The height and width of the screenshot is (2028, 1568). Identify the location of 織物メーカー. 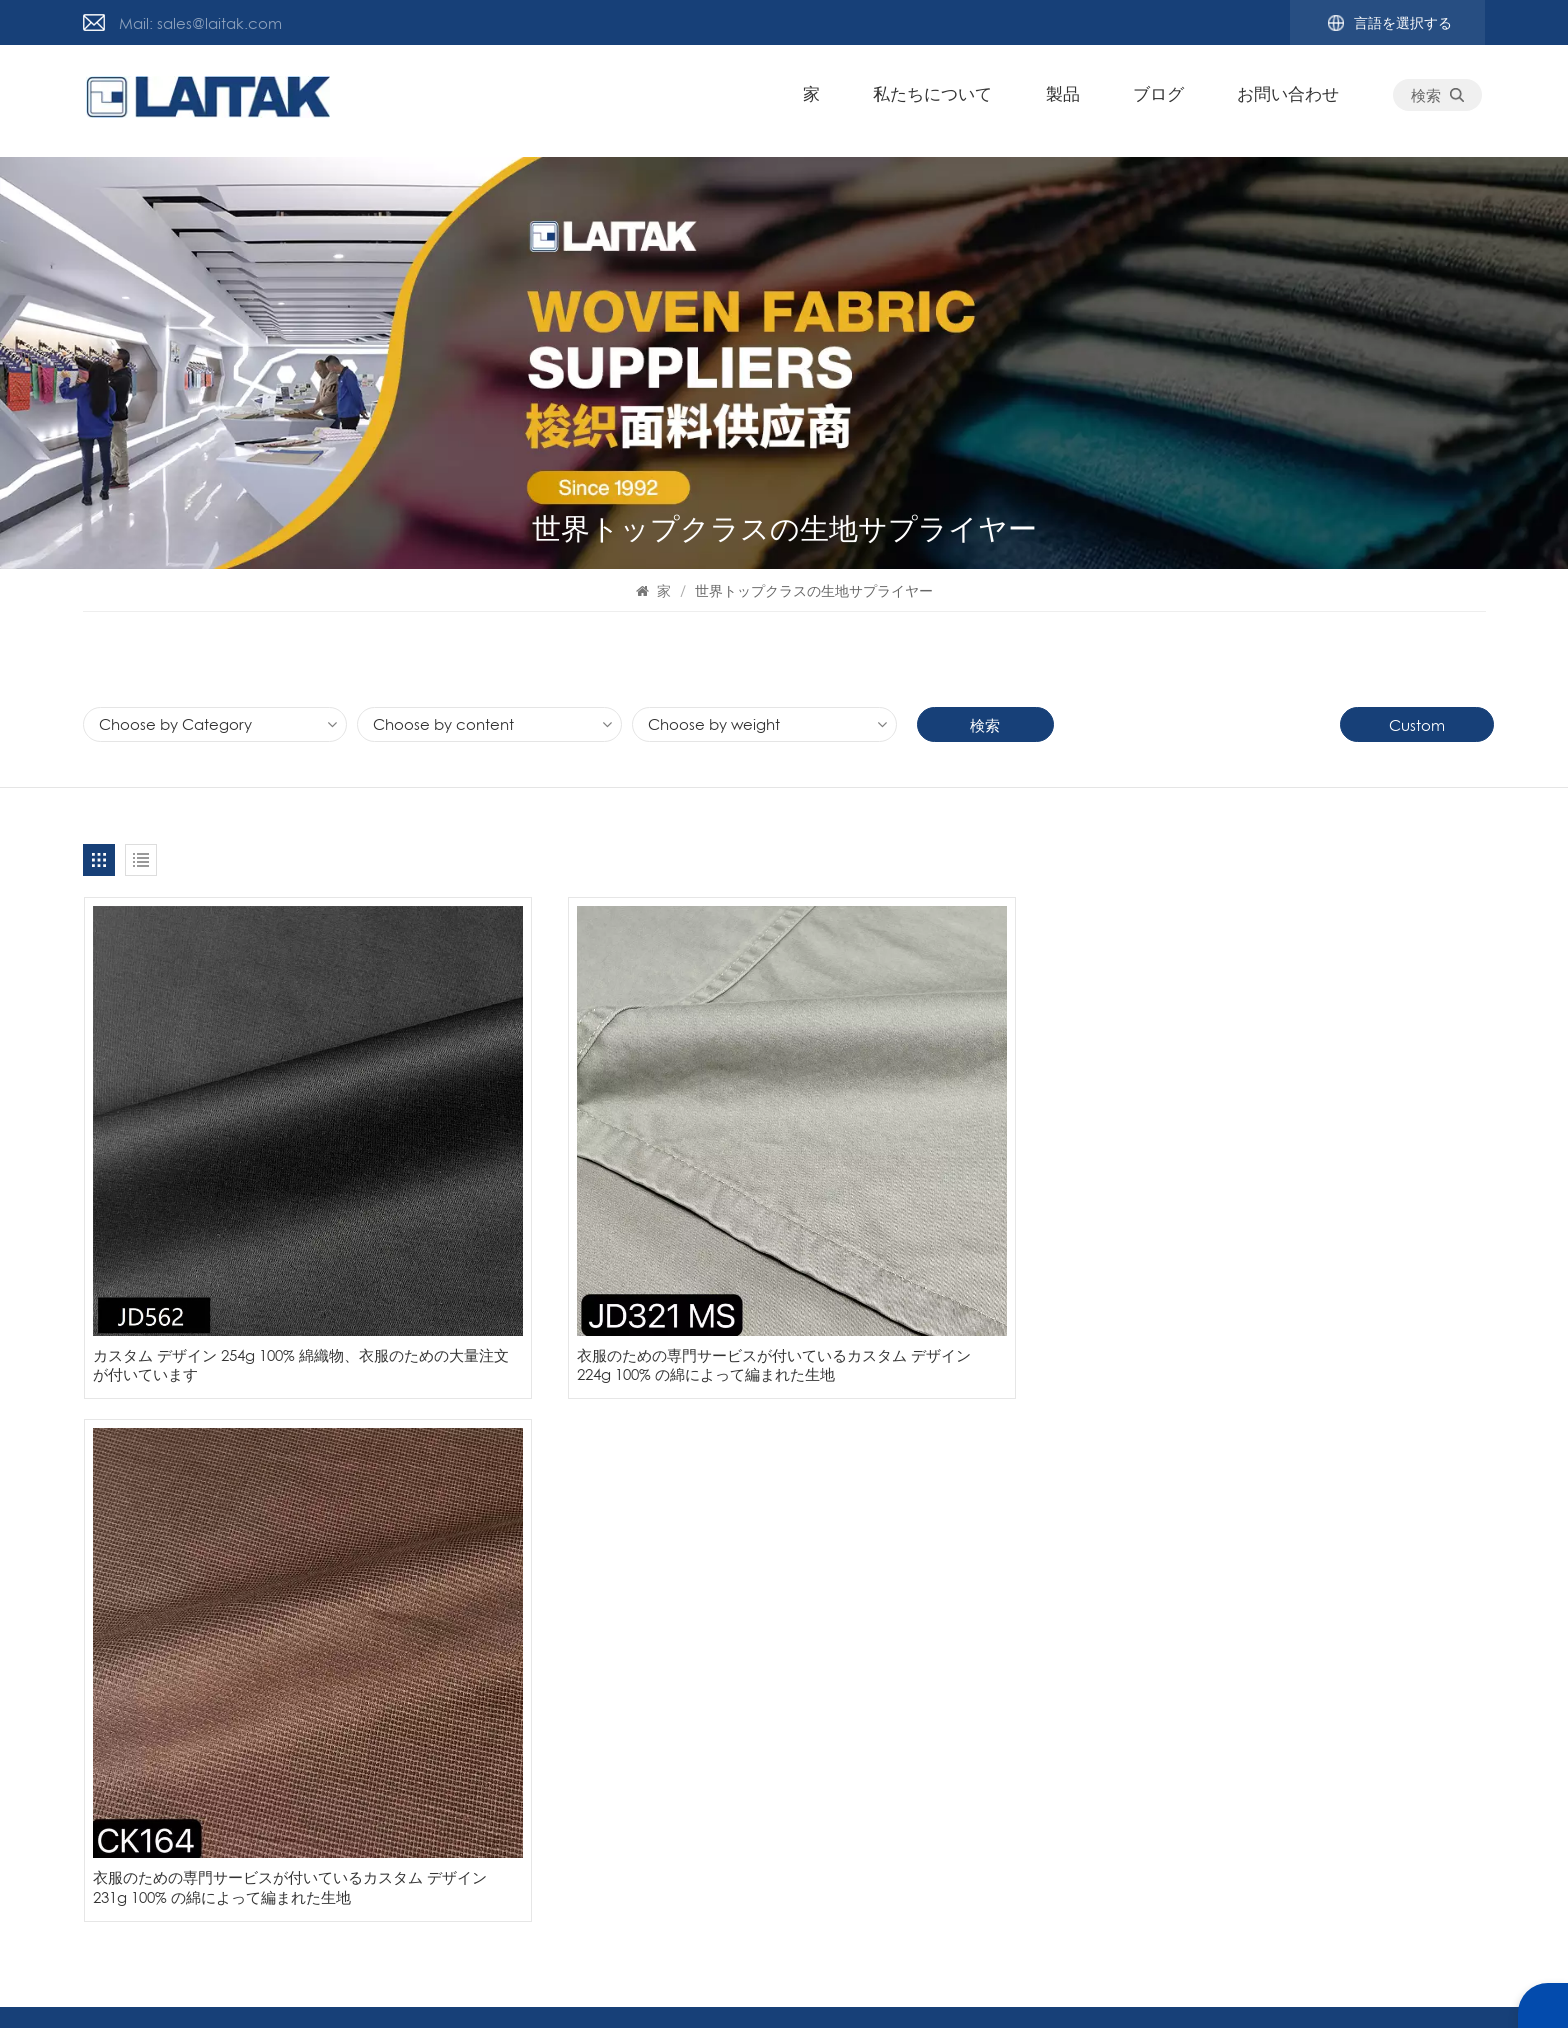
(1320, 1579).